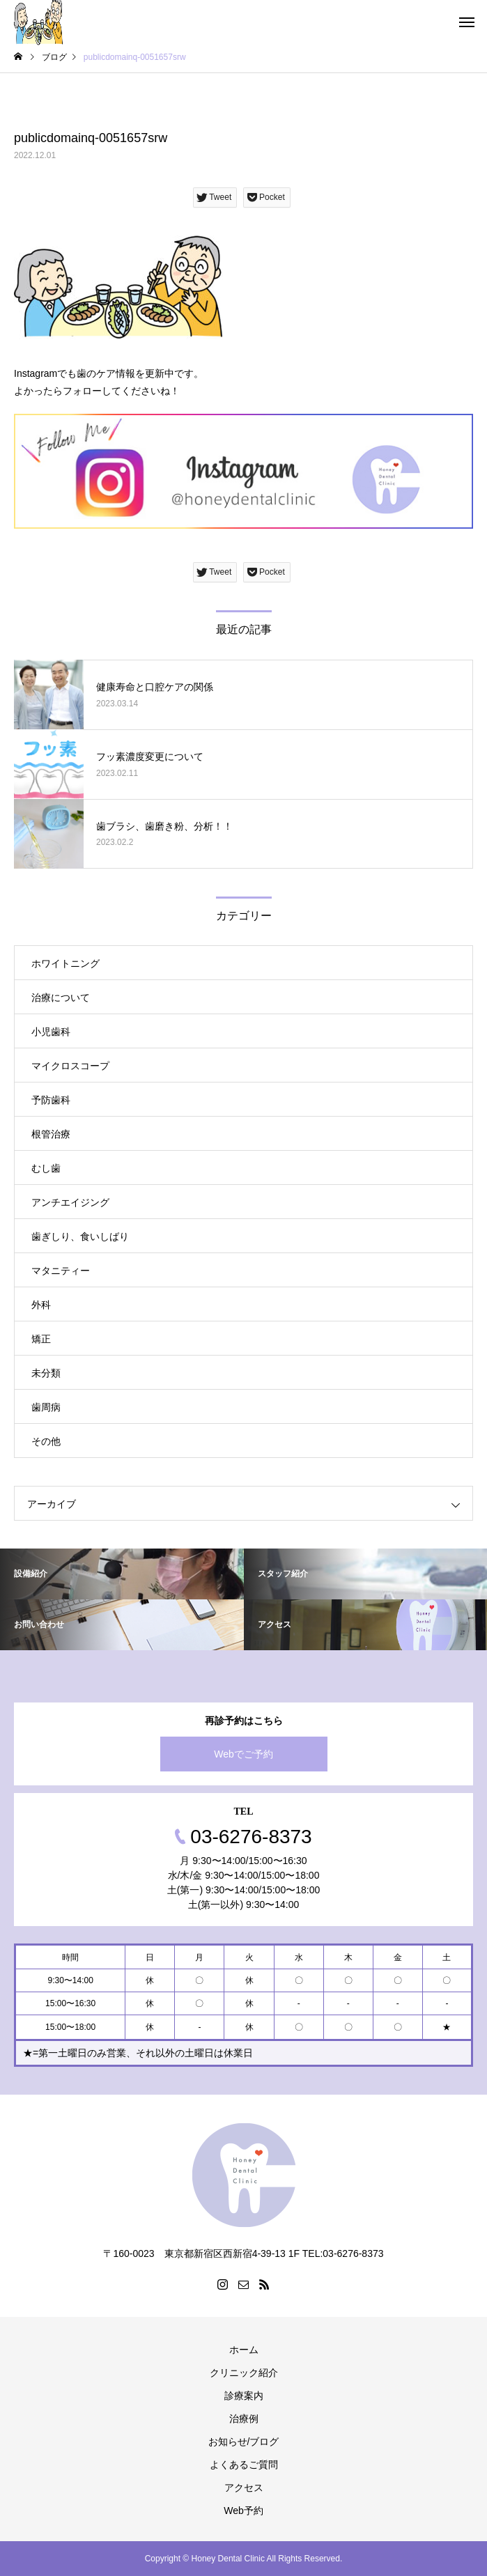 This screenshot has height=2576, width=487. I want to click on 歯周病, so click(46, 1407).